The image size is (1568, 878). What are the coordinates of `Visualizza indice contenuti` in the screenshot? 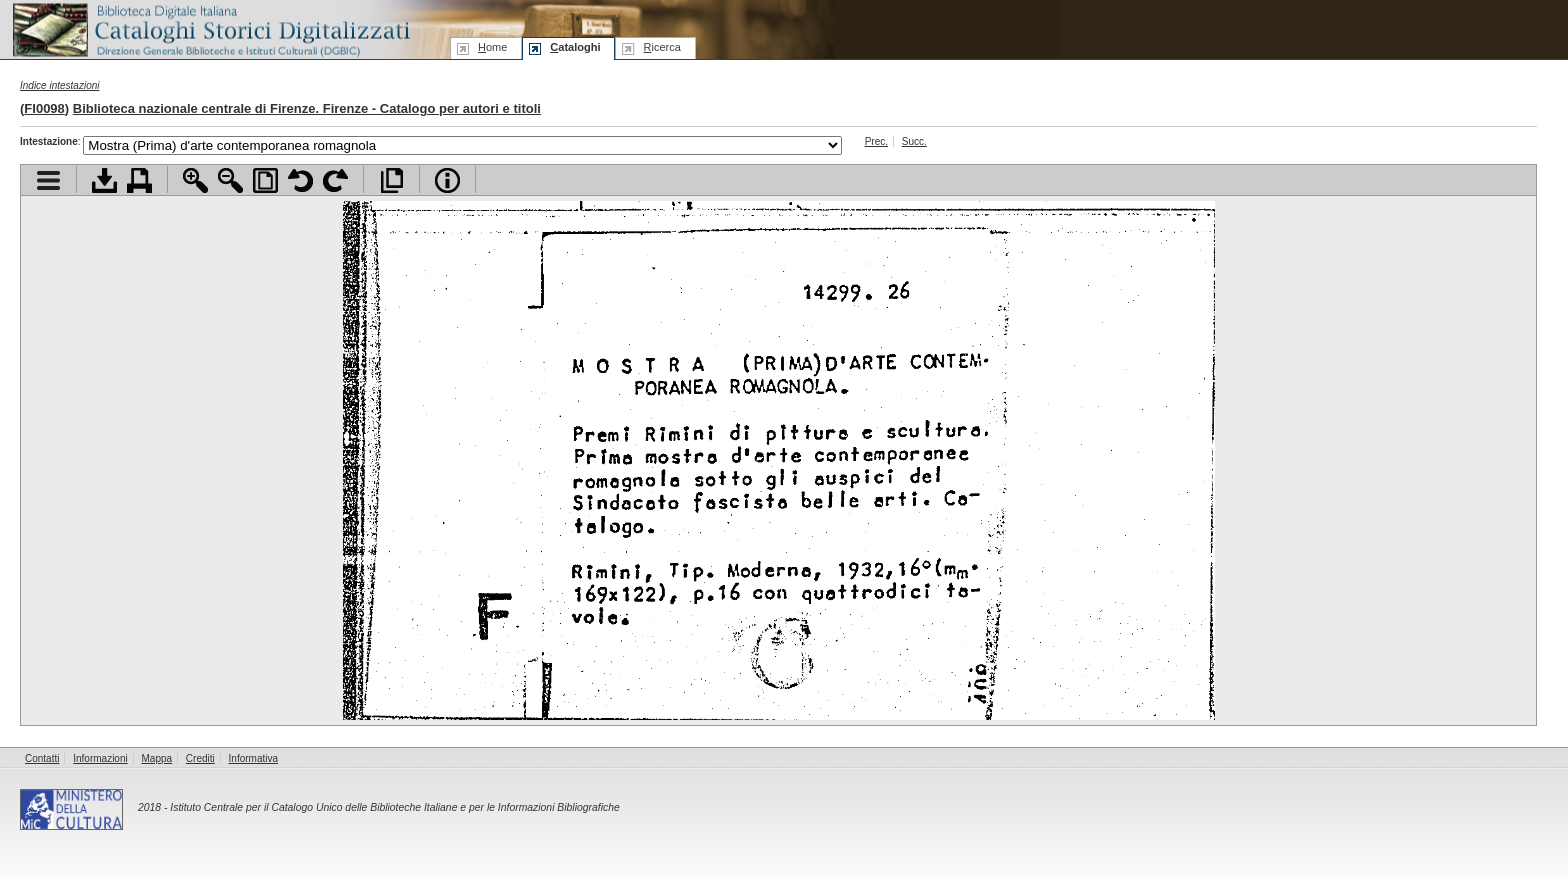 It's located at (48, 180).